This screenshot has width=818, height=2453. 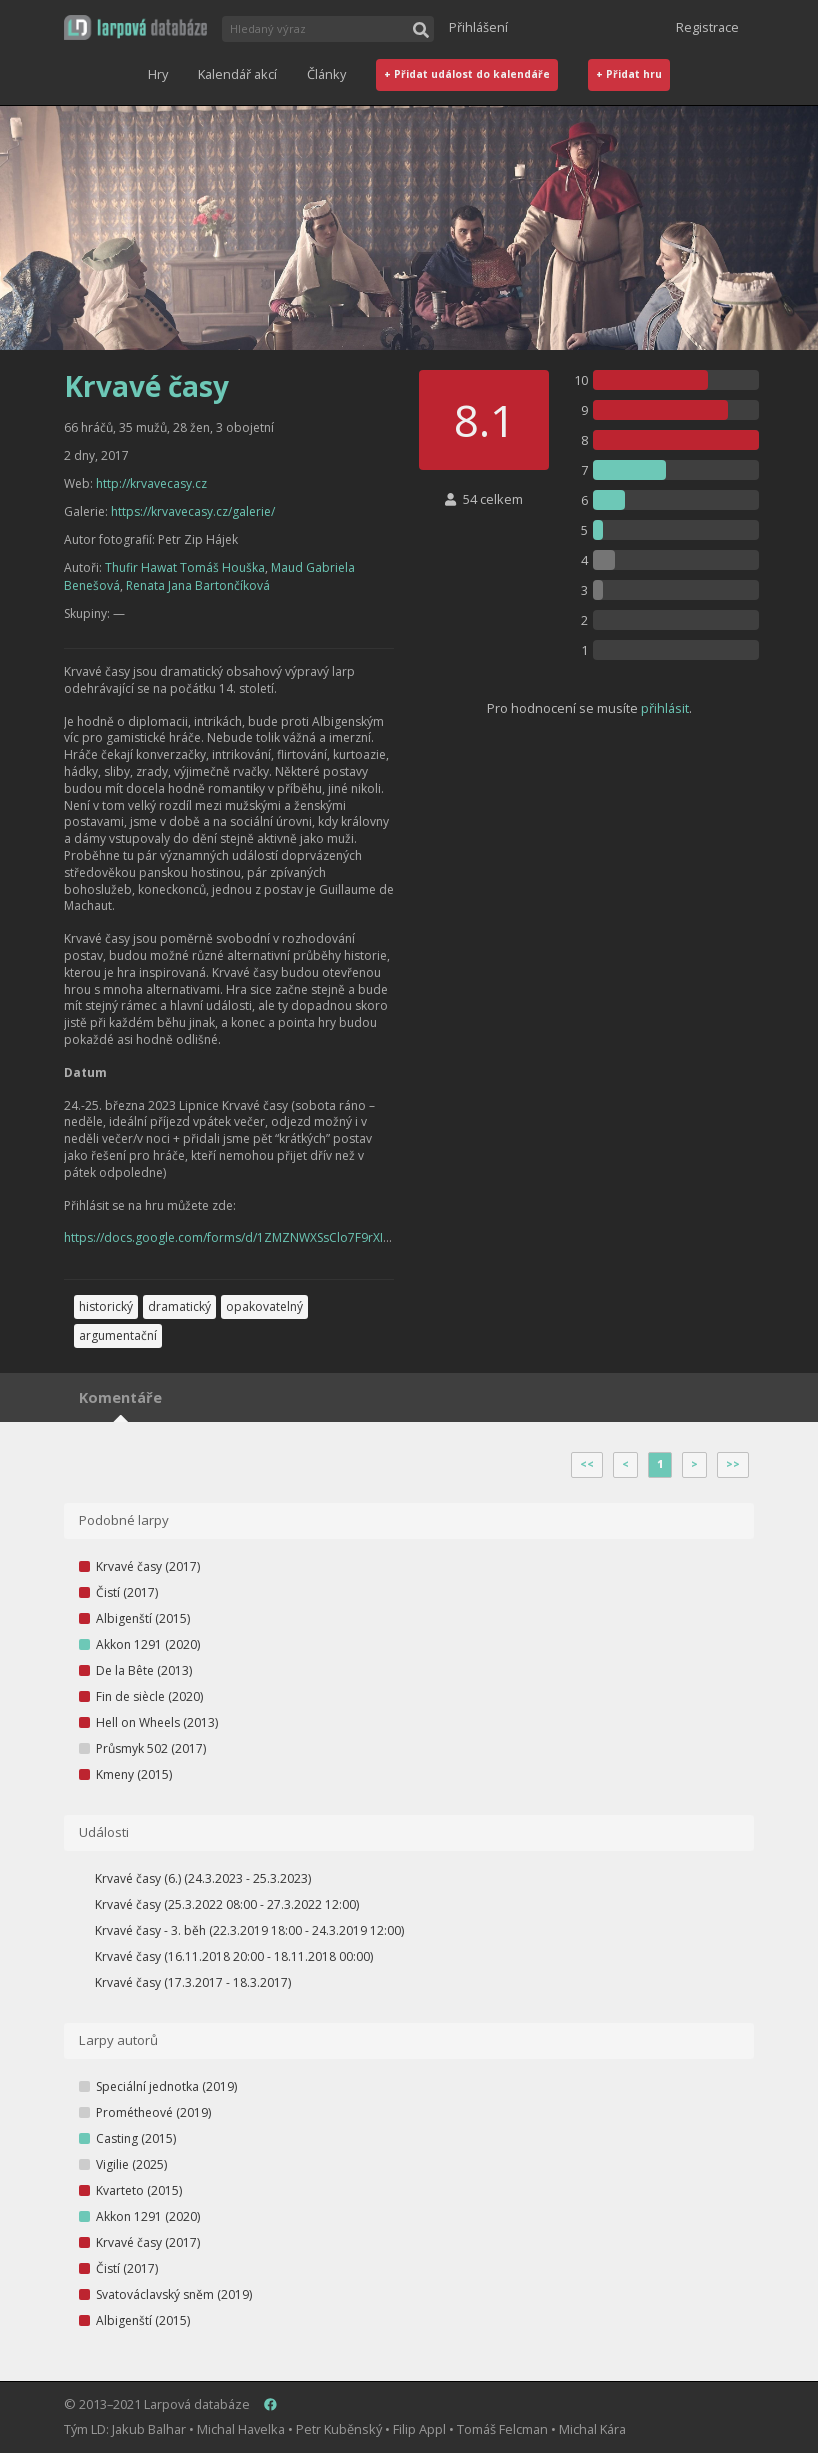 What do you see at coordinates (227, 1904) in the screenshot?
I see `Krvavé časy (25.3.2022 08:00 - 27.3.2022 12:00)` at bounding box center [227, 1904].